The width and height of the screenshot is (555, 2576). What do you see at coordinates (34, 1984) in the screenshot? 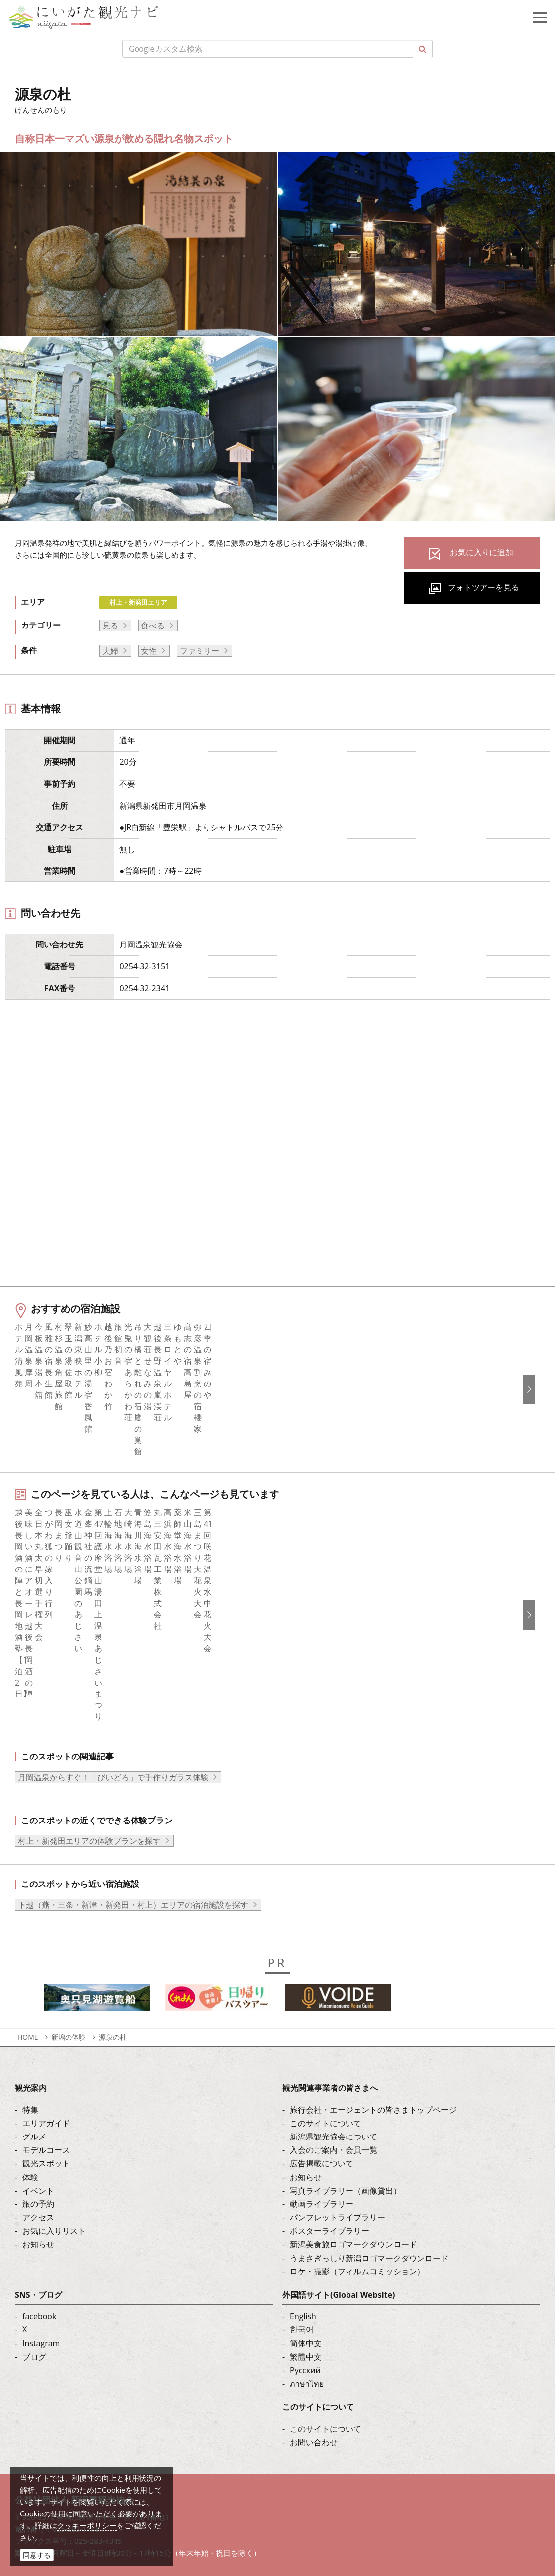
I see `グルメ` at bounding box center [34, 1984].